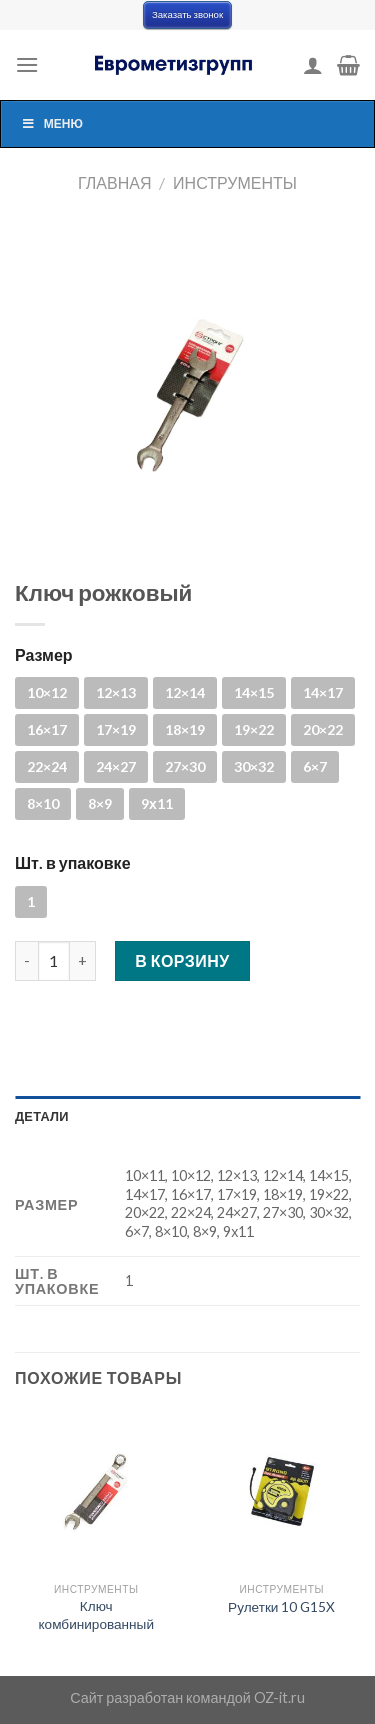 This screenshot has width=375, height=1724. I want to click on Заказать звонок, so click(187, 14).